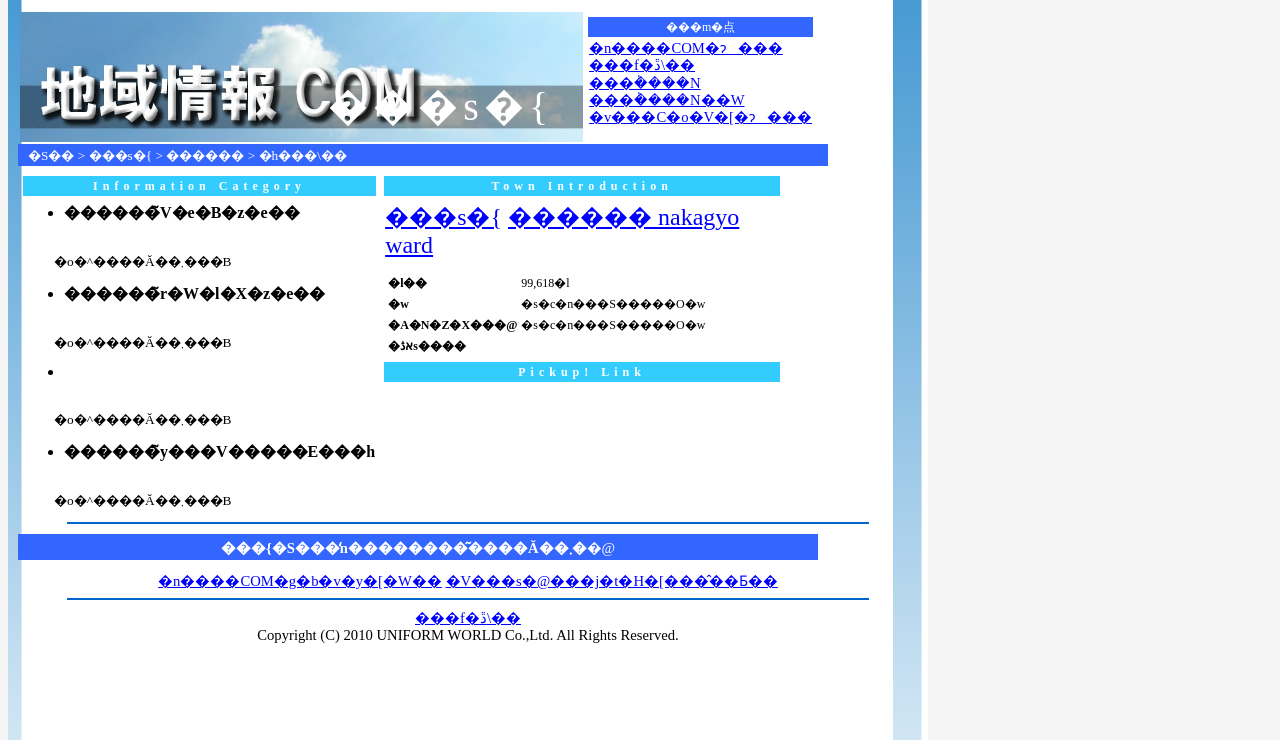  I want to click on �n����COM�g�b�v�y�[�W��, so click(300, 581).